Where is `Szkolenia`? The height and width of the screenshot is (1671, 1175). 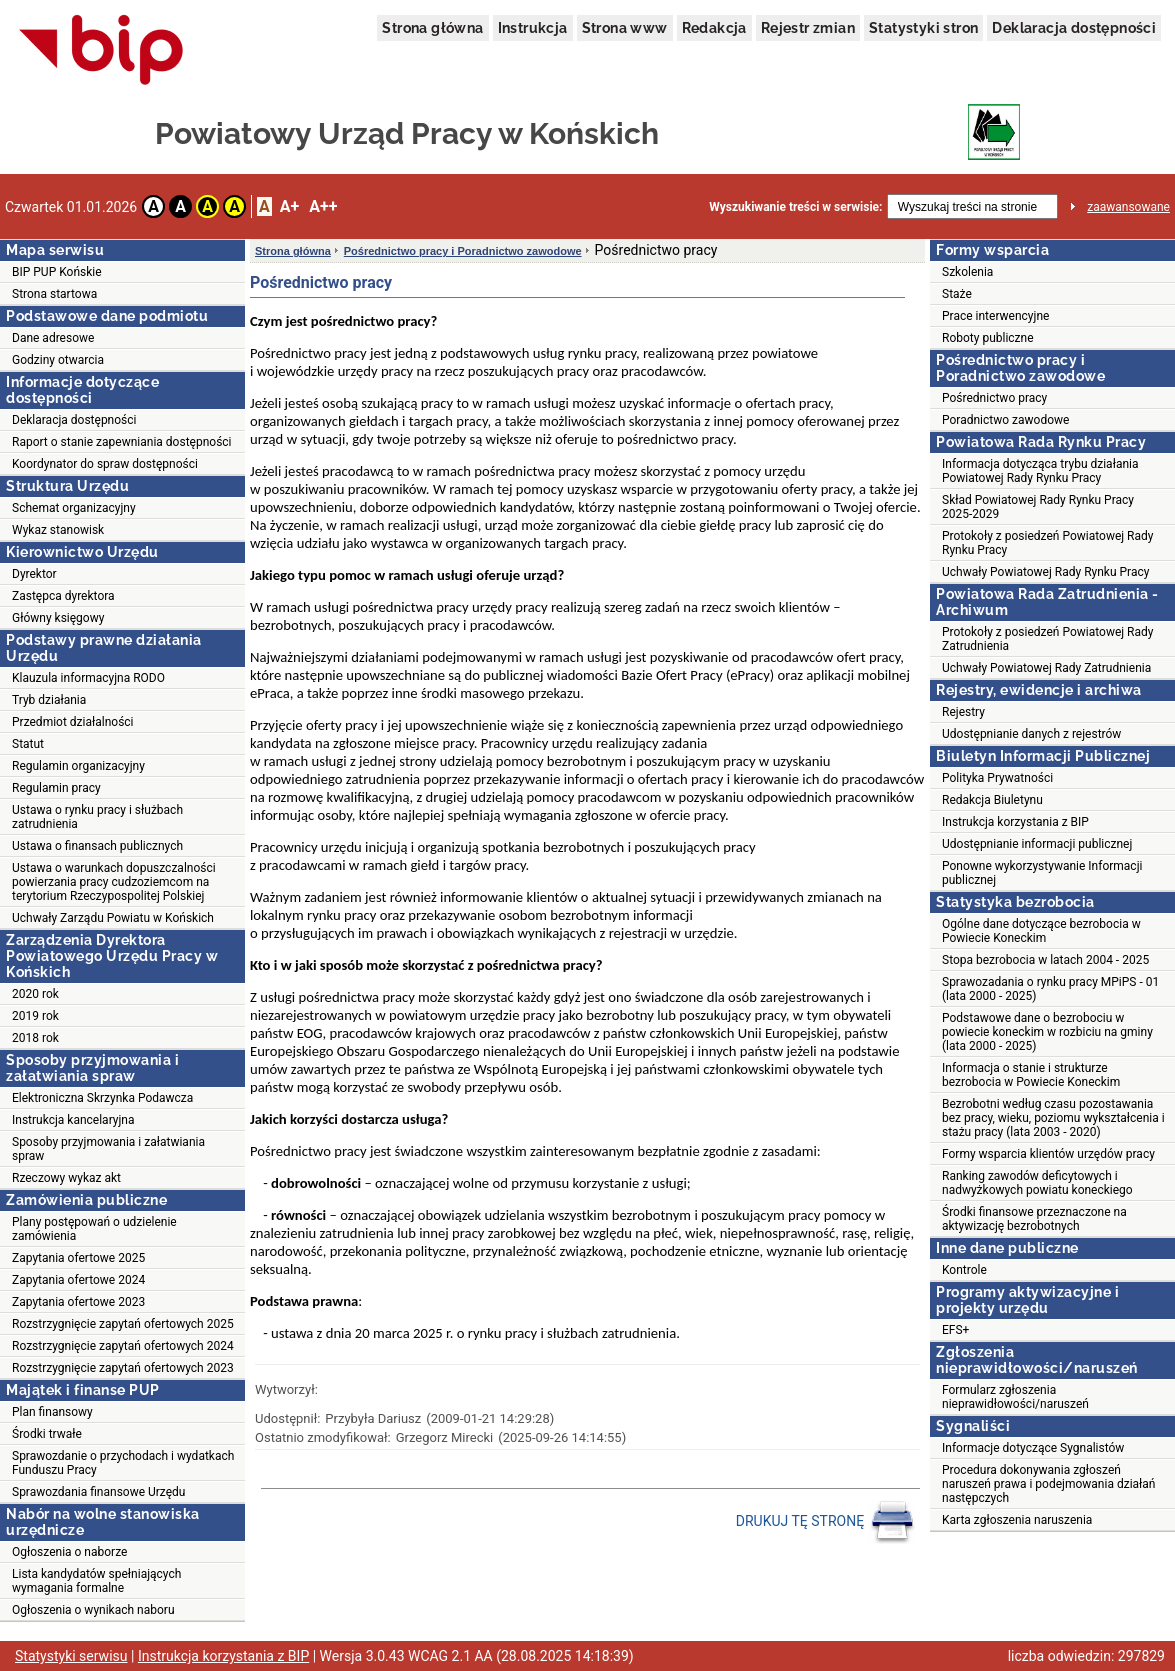 Szkolenia is located at coordinates (967, 272).